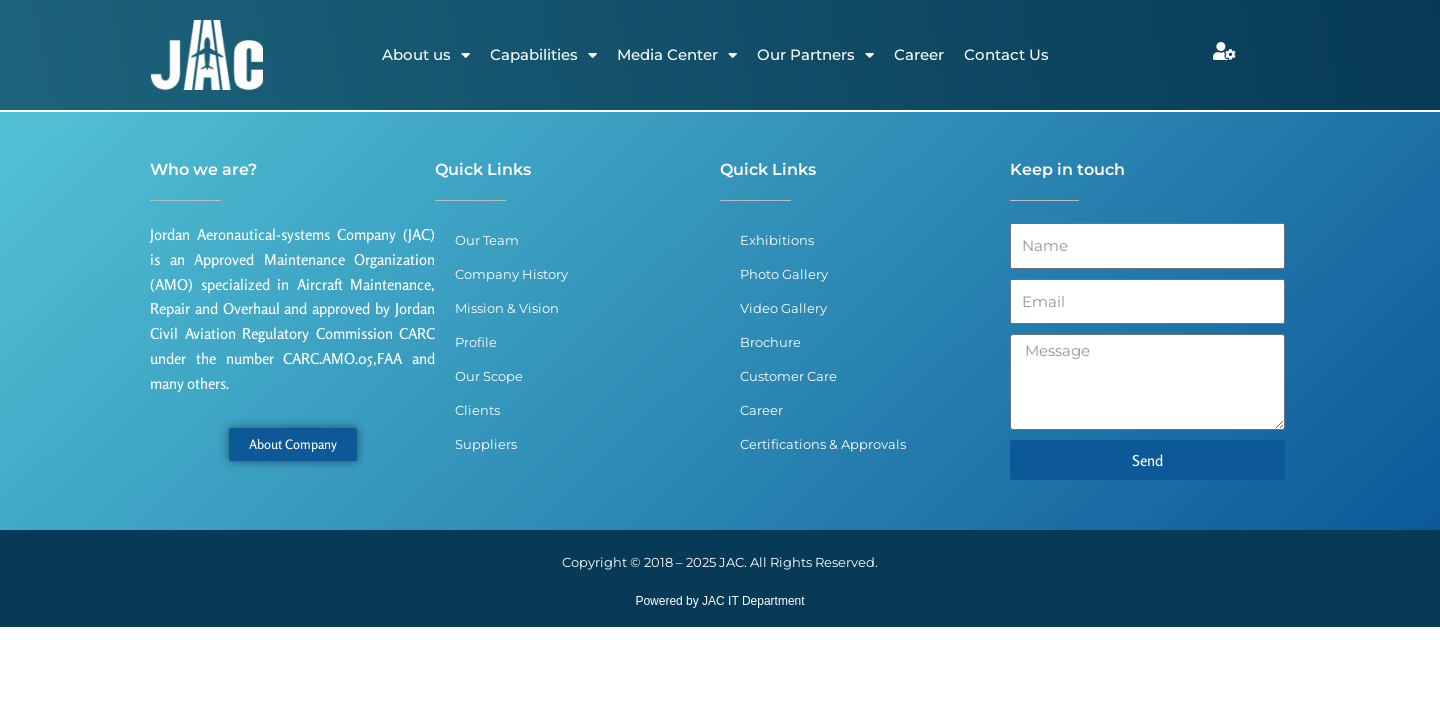 Image resolution: width=1440 pixels, height=720 pixels. I want to click on About us, so click(426, 55).